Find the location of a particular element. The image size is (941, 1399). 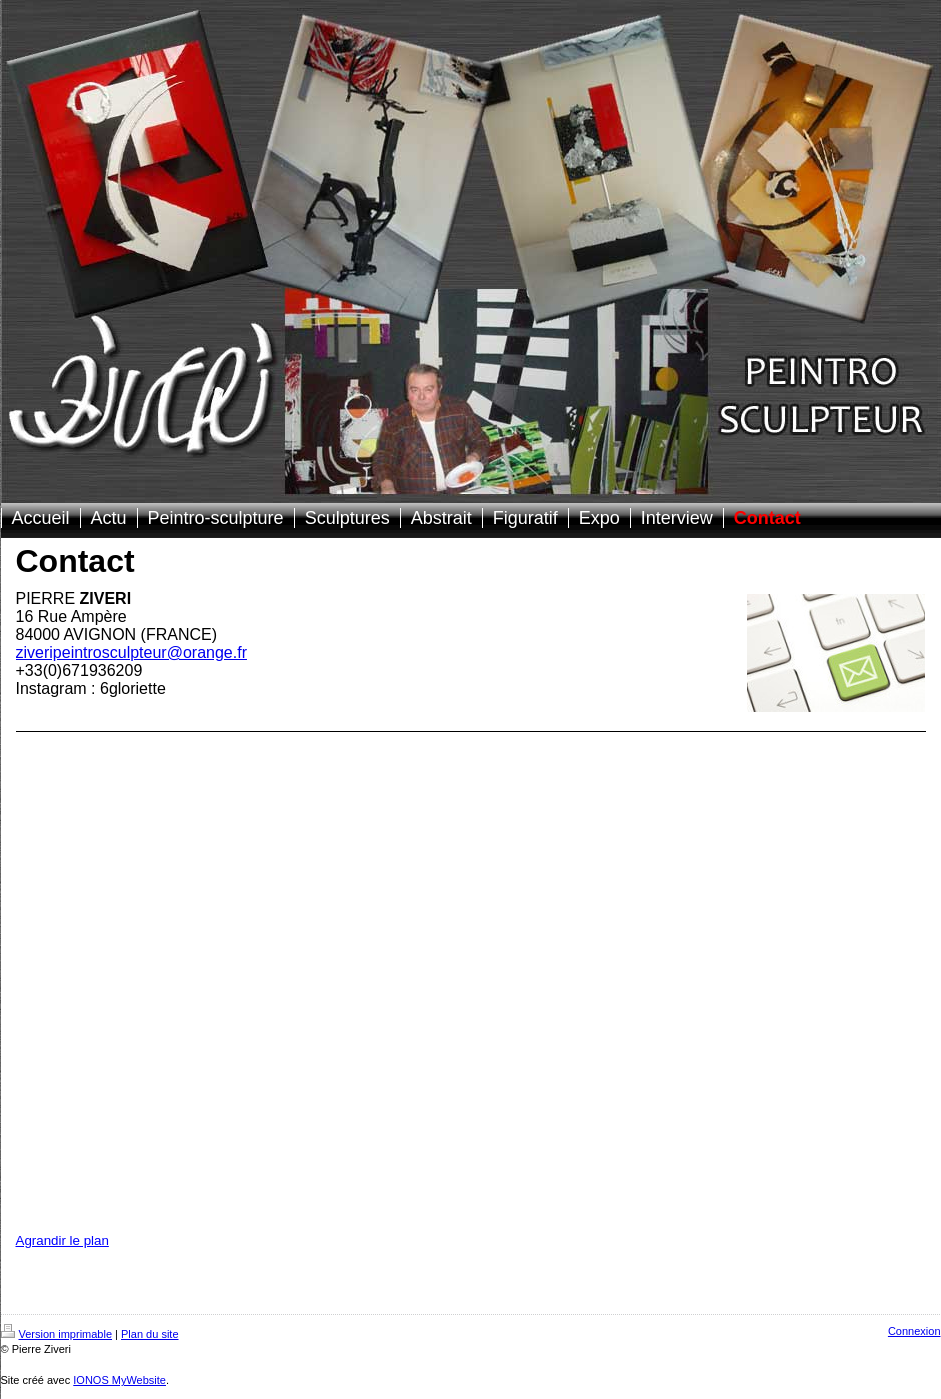

Agrandir le plan is located at coordinates (62, 1240).